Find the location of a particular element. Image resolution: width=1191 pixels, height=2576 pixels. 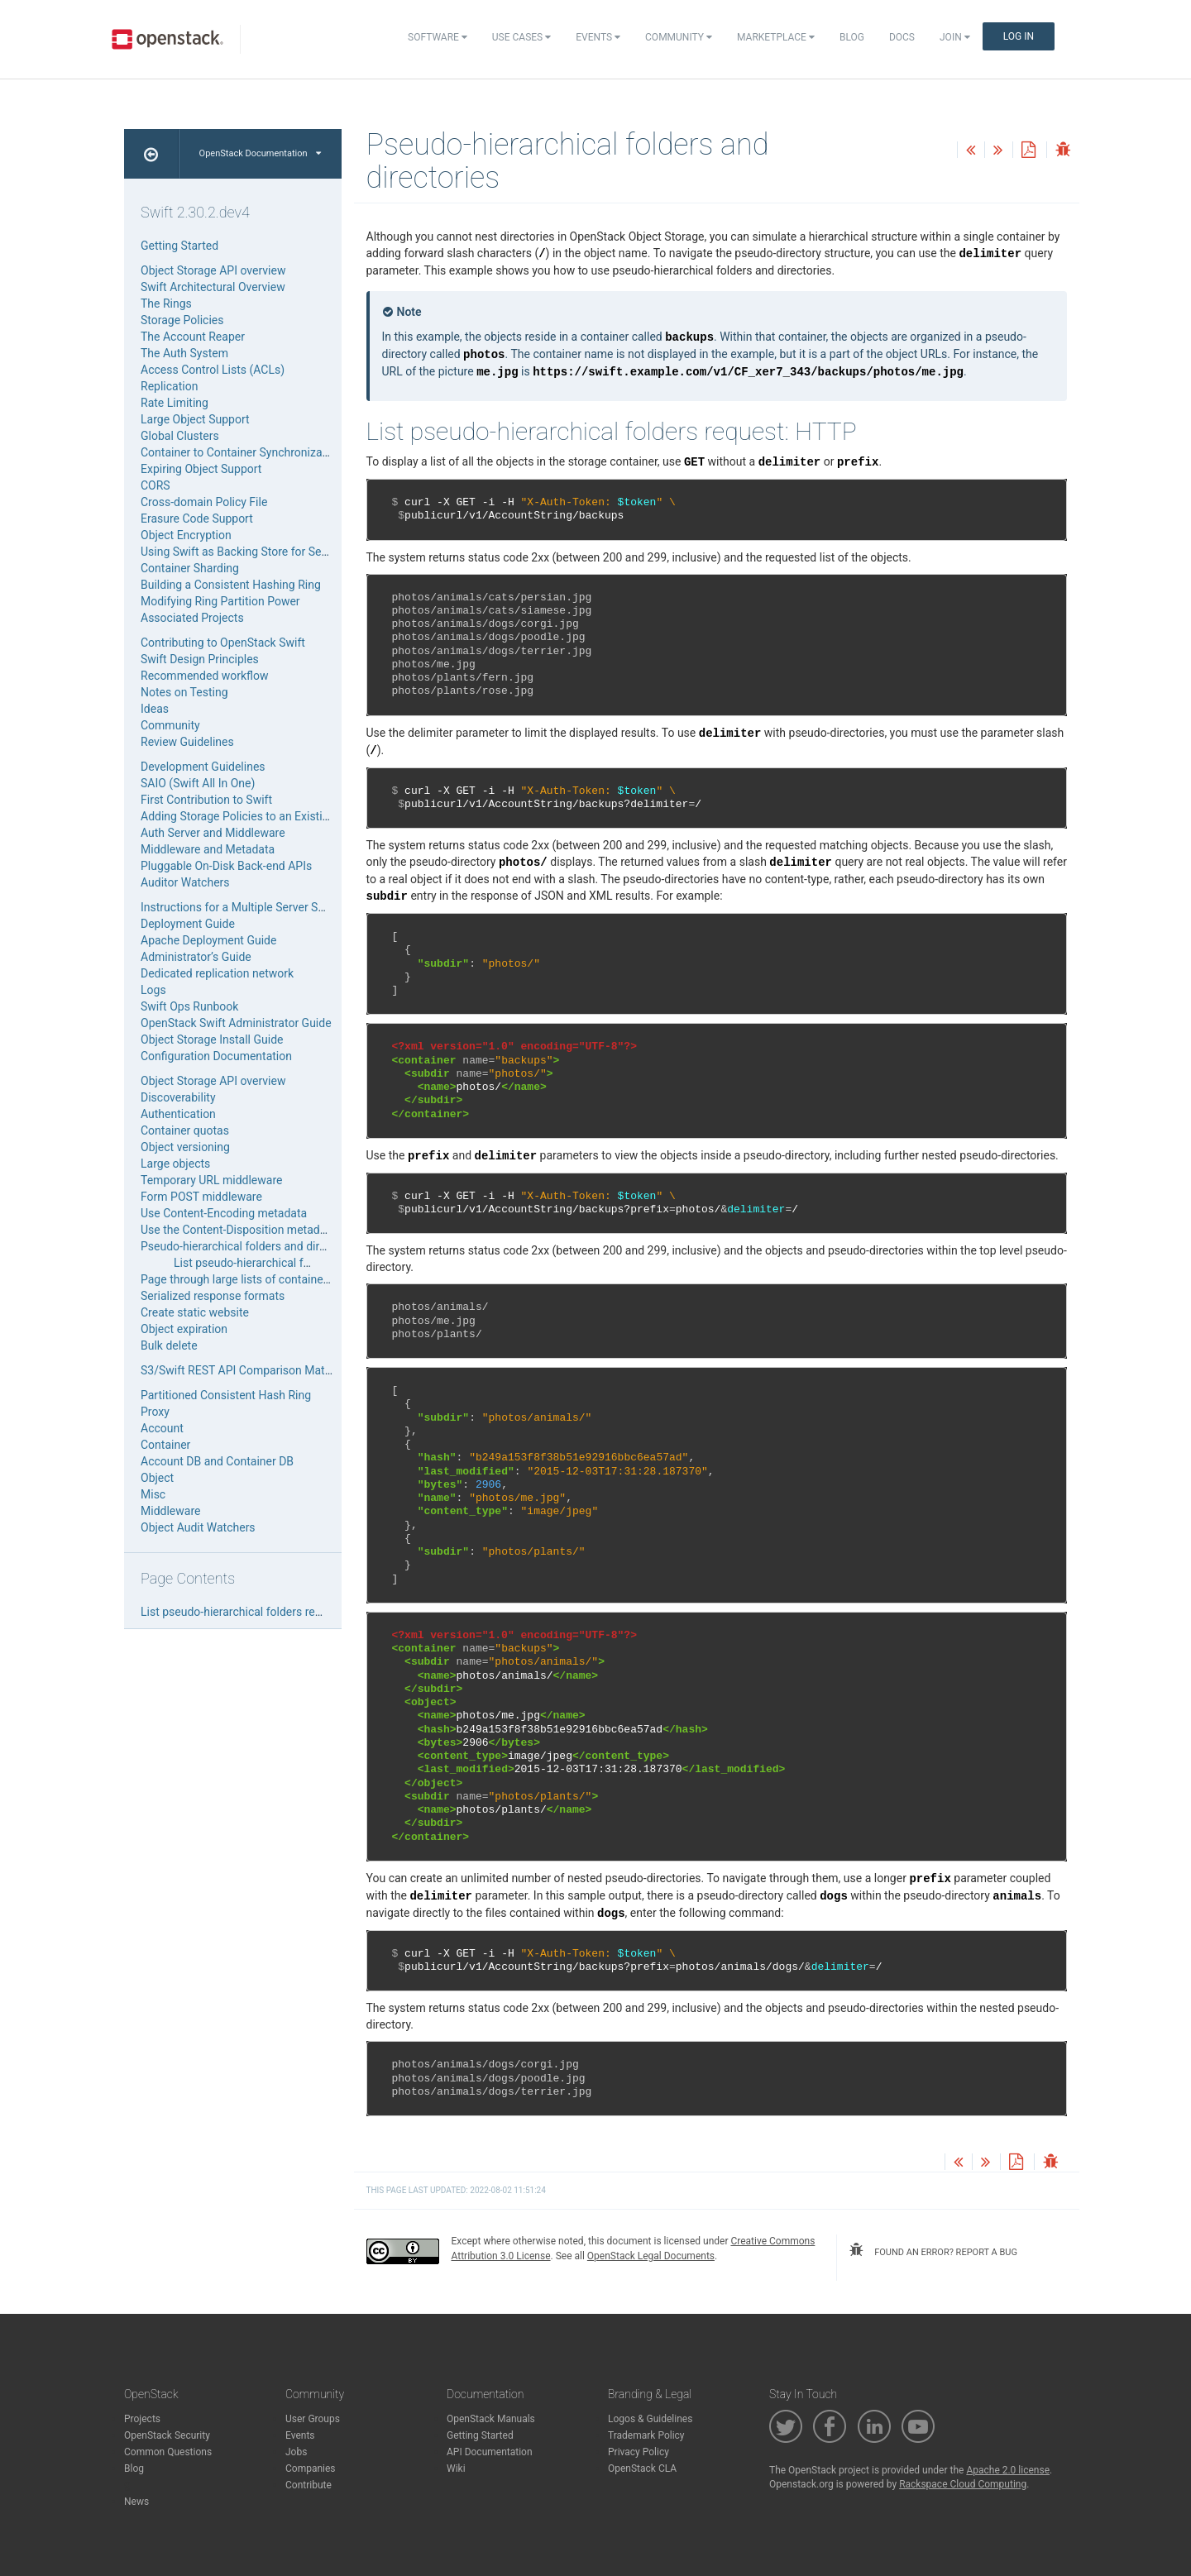

Rackspace Cloud Computing is located at coordinates (962, 2484).